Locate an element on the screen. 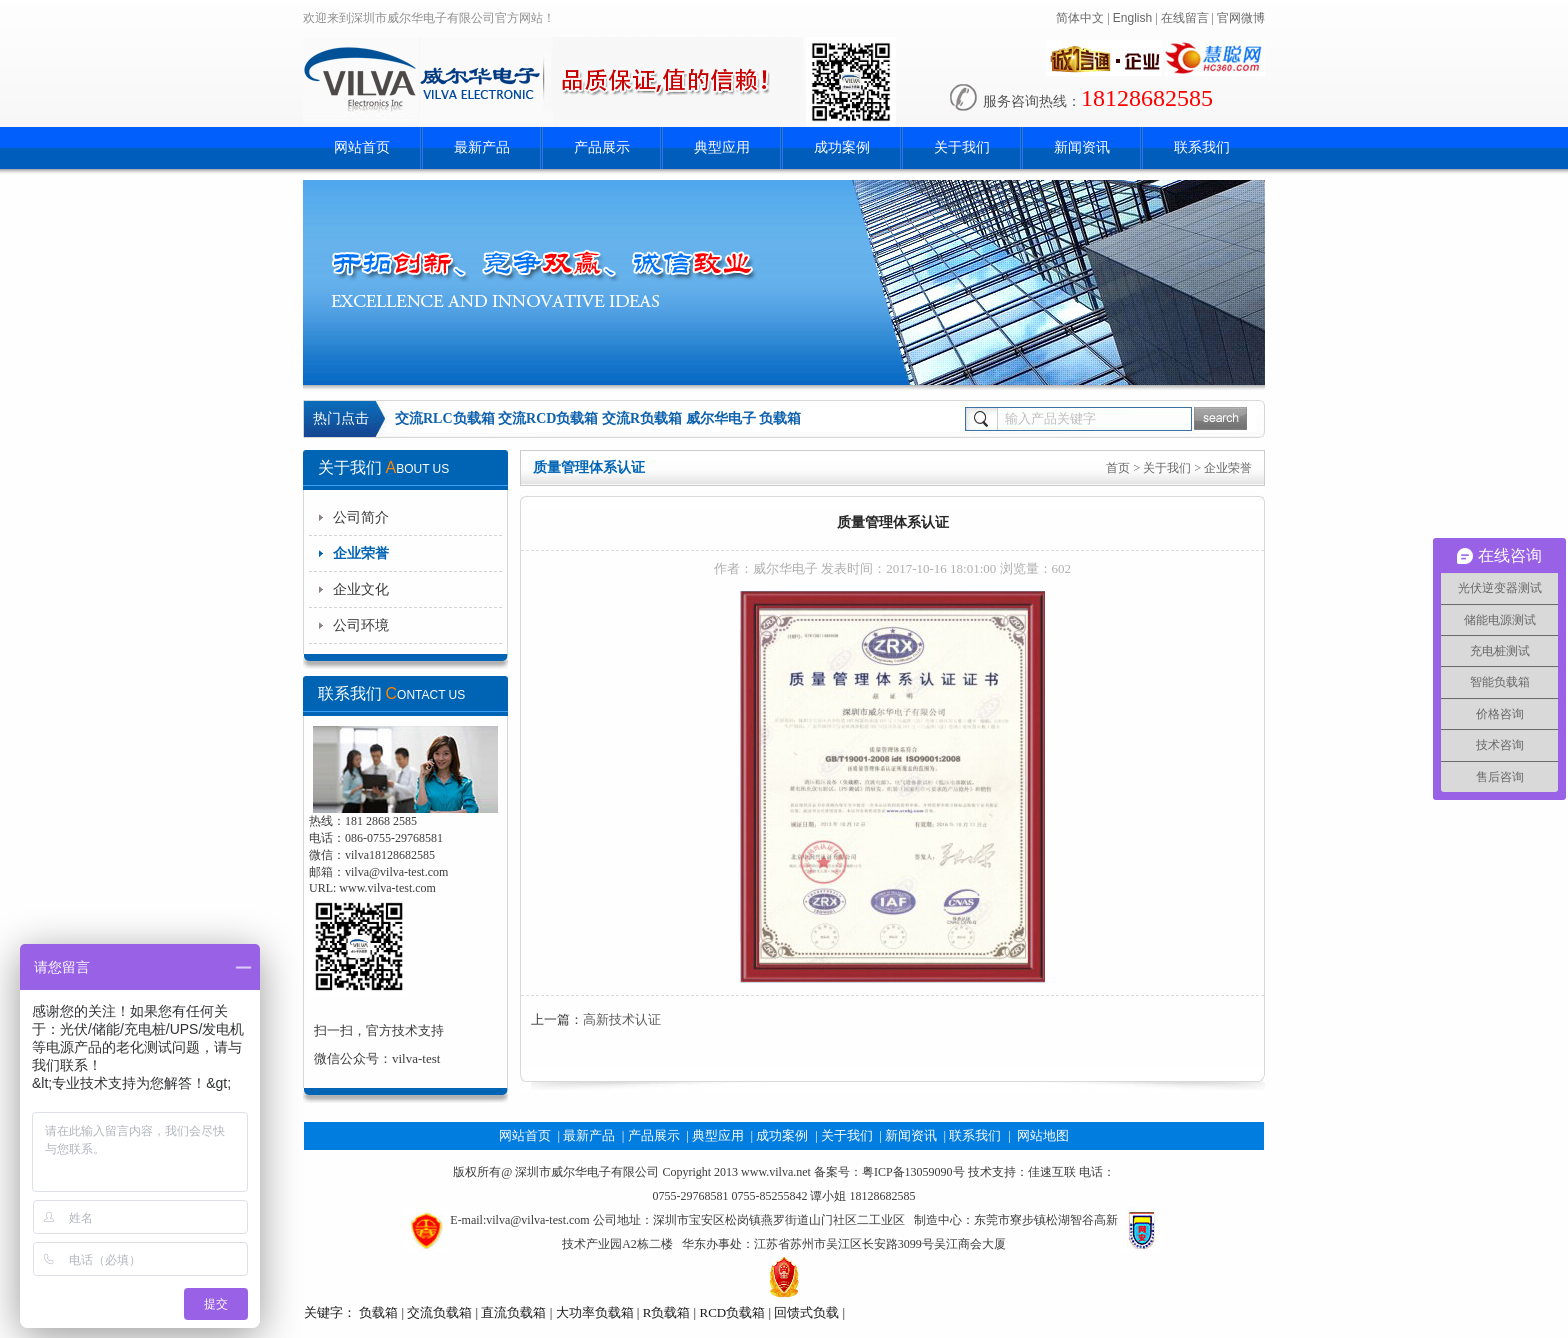 The width and height of the screenshot is (1568, 1338). 交流RLC负载箱 is located at coordinates (445, 418).